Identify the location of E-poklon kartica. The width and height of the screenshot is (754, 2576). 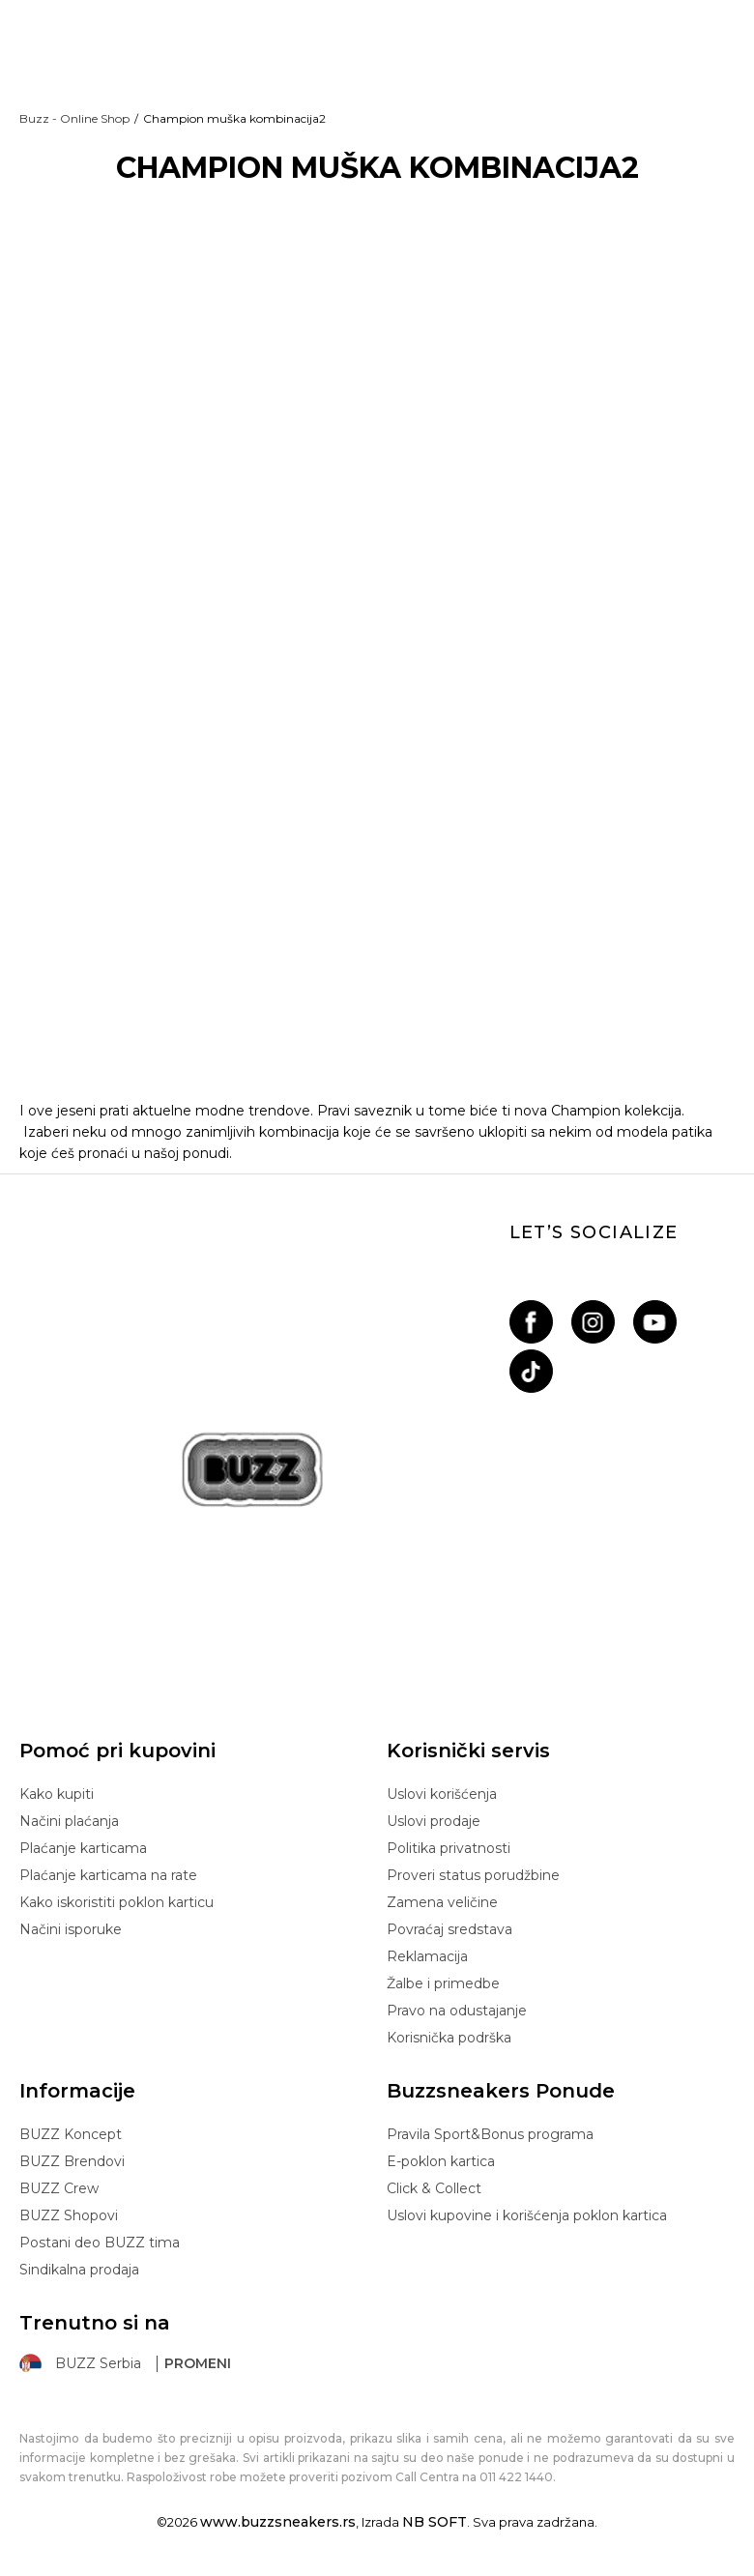
(441, 2161).